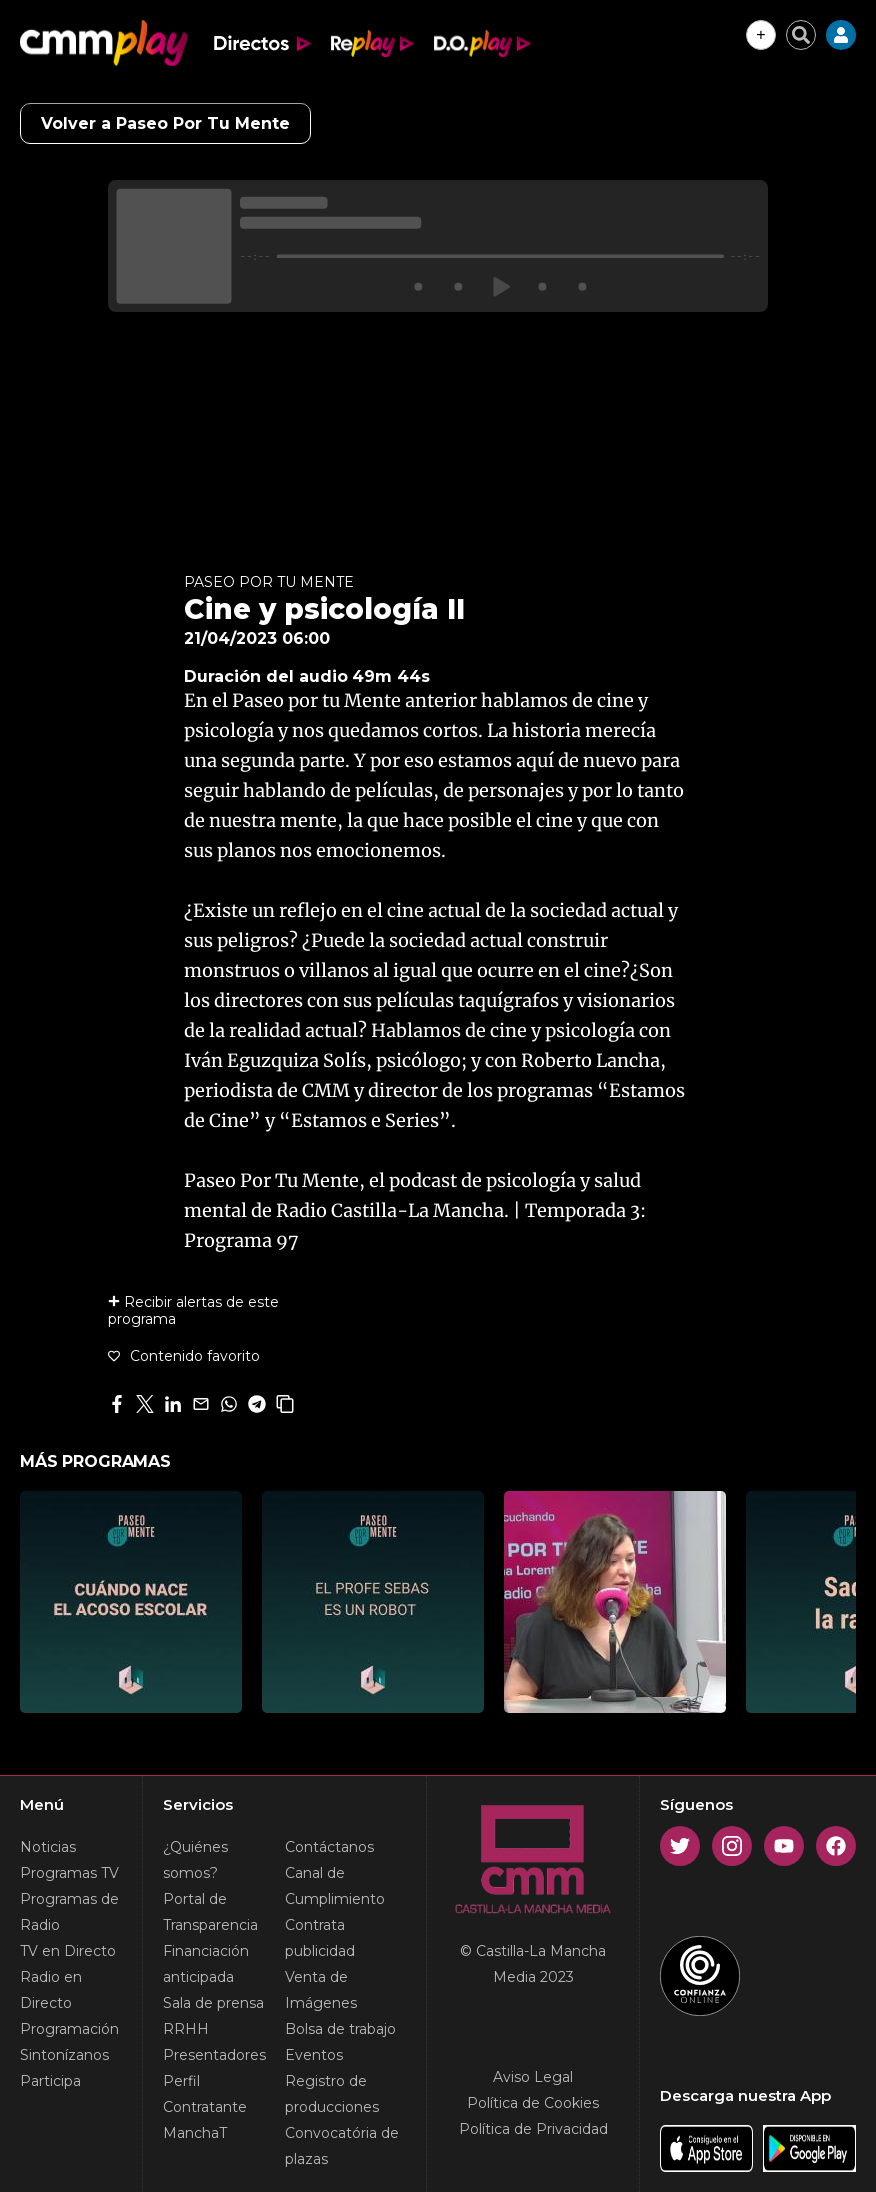 The height and width of the screenshot is (2192, 876). Describe the element at coordinates (213, 2003) in the screenshot. I see `Sala de prensa` at that location.